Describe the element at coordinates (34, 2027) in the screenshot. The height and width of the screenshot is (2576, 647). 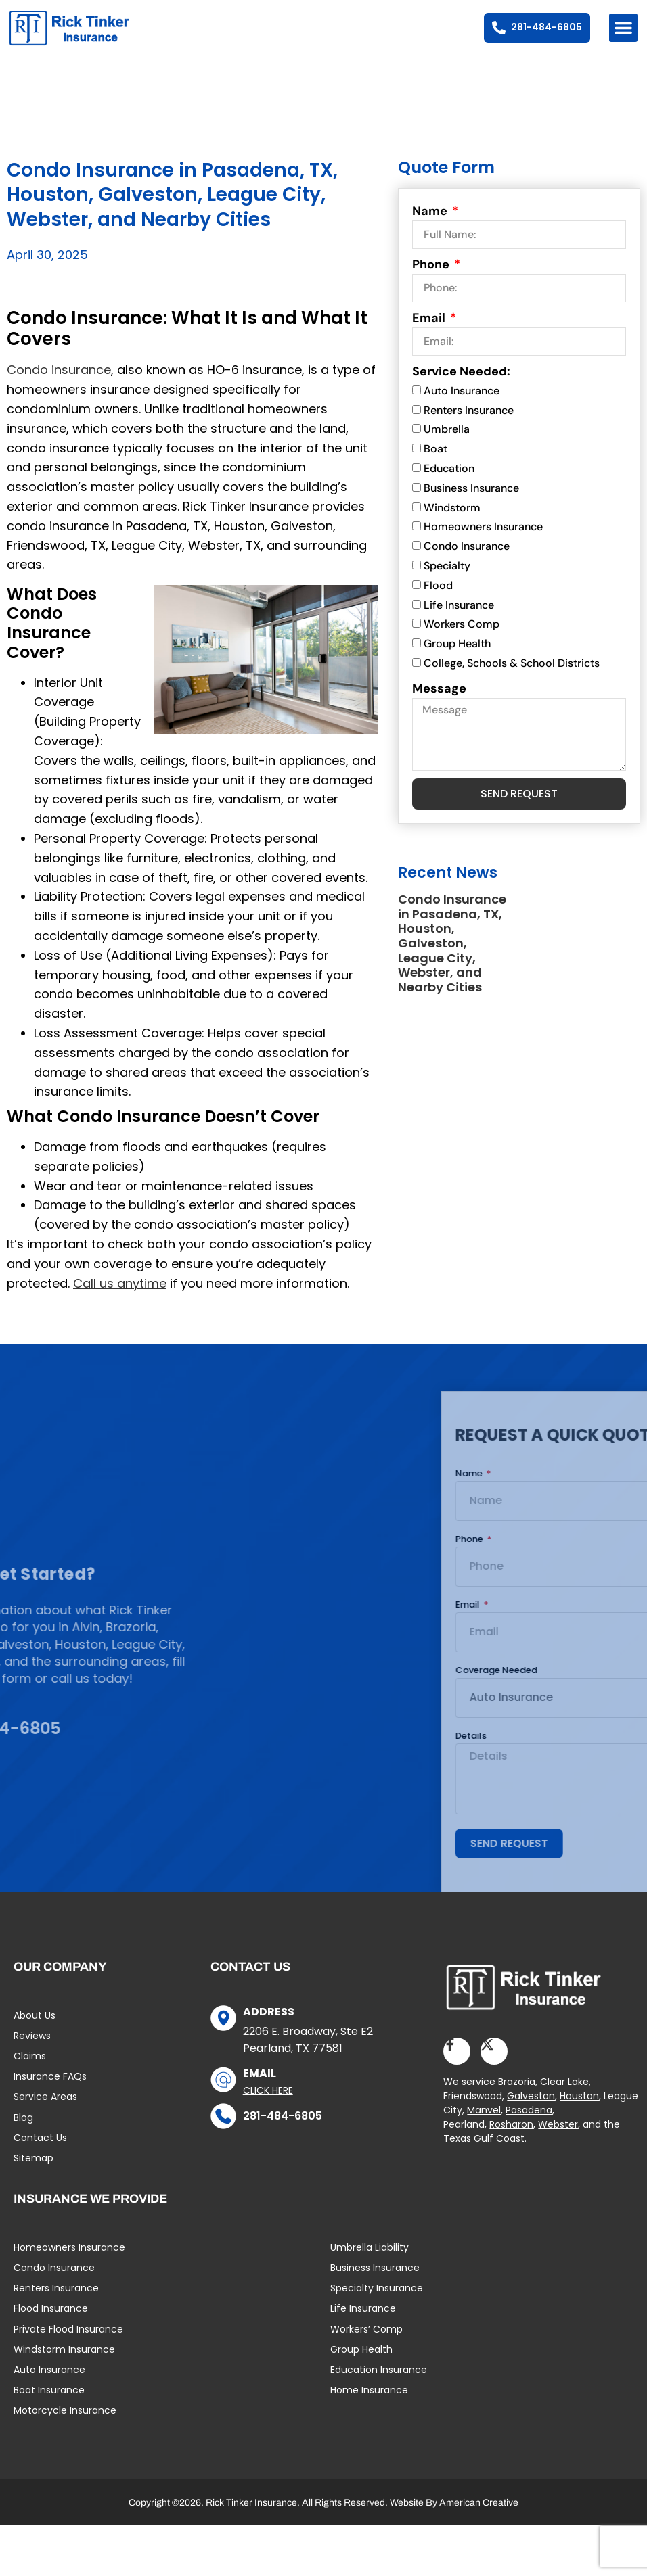
I see `About Us` at that location.